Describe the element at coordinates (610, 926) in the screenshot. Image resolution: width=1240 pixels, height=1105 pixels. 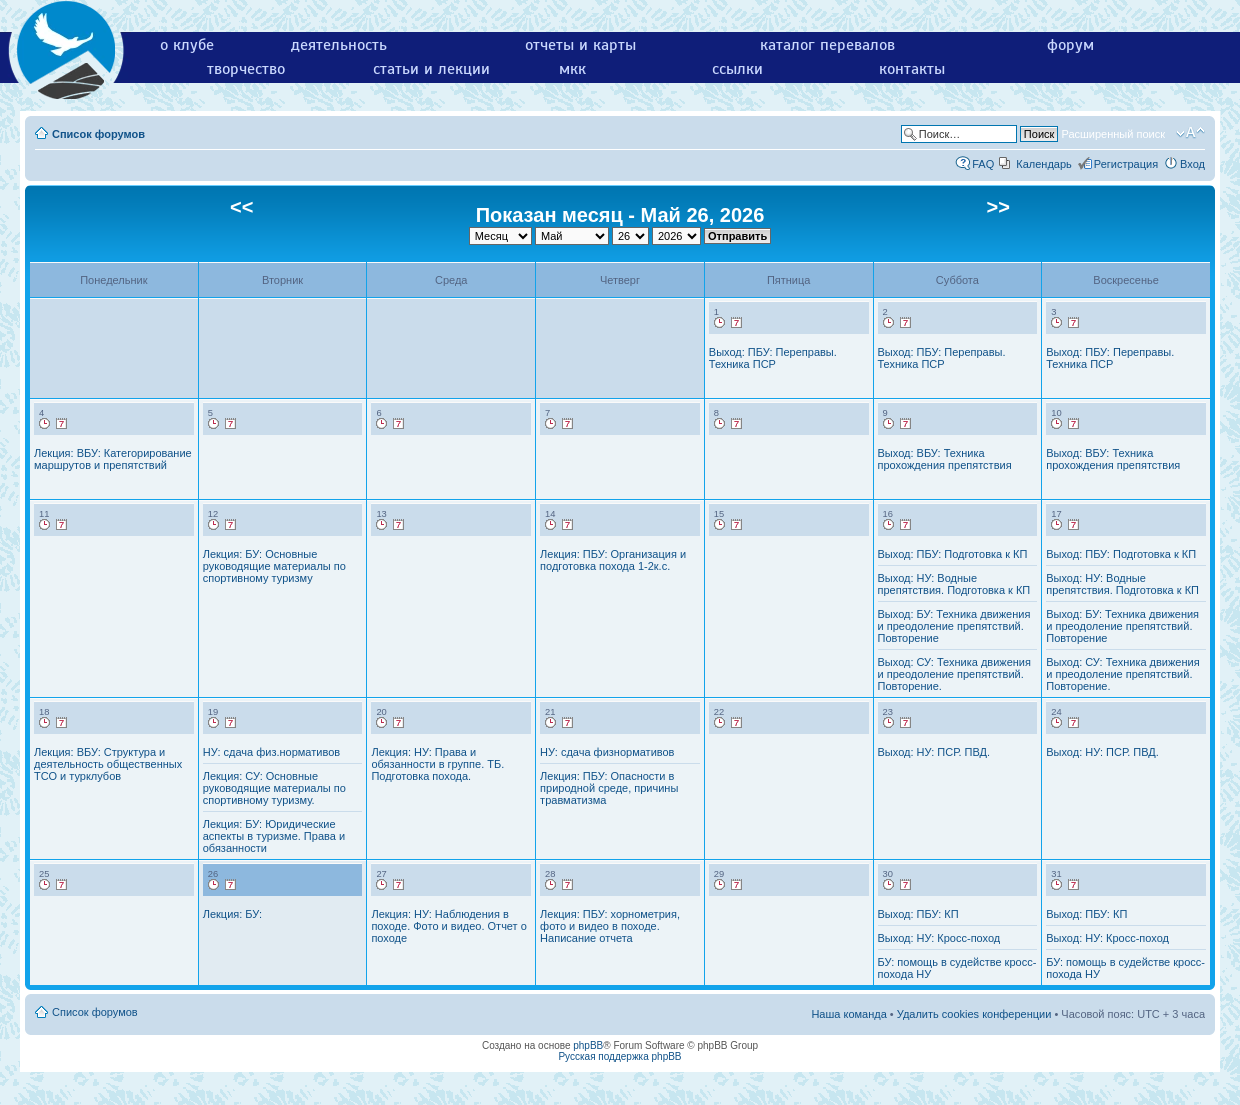
I see `Лекция: ПБУ: хорнометрия, фото и видео в походе. Написание отчета` at that location.